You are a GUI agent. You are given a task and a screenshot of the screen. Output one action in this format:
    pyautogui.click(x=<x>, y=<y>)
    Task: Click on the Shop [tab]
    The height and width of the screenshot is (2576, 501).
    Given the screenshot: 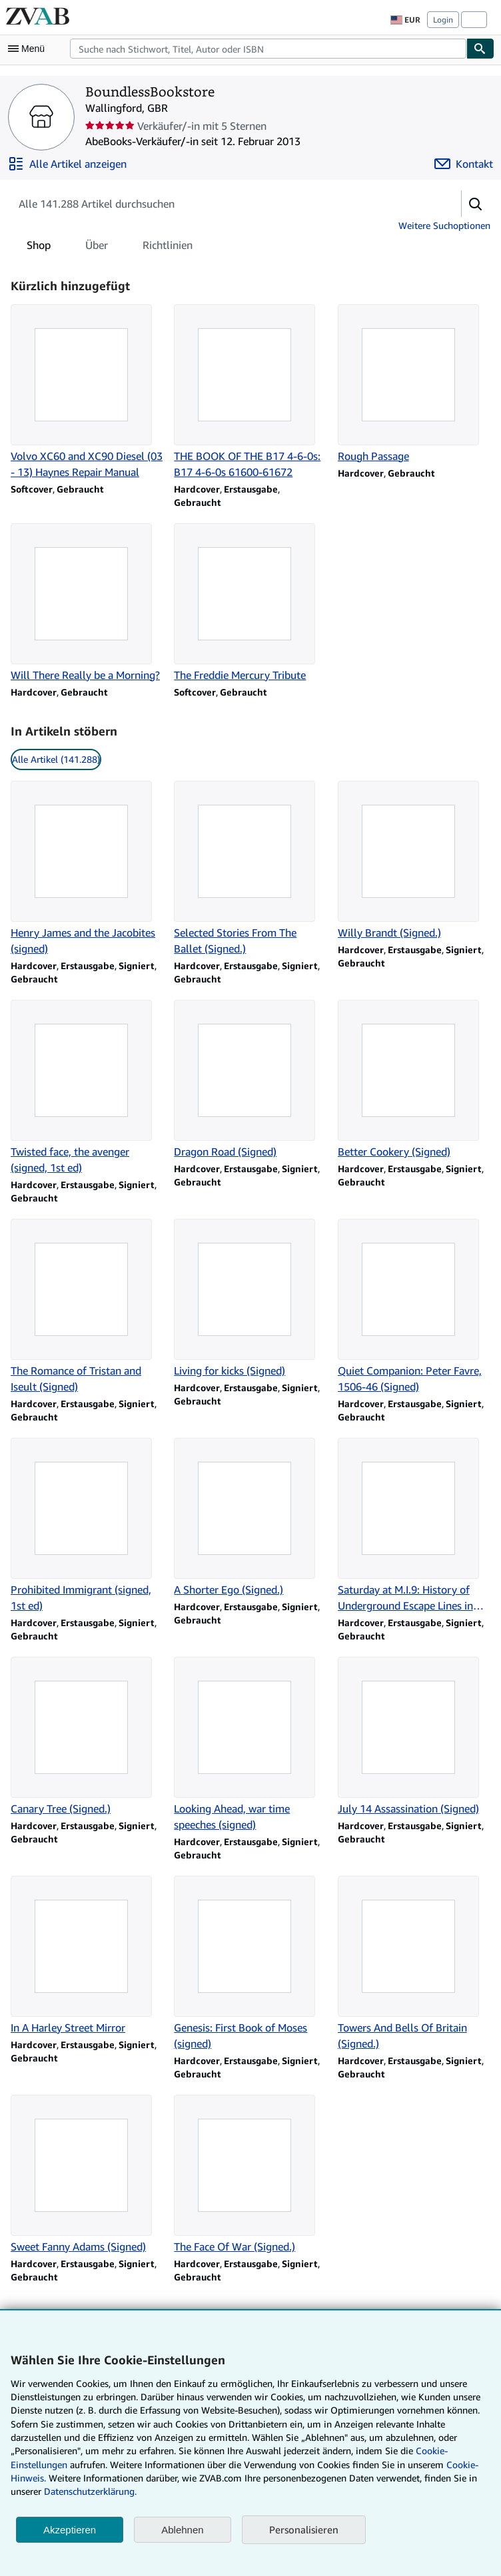 What is the action you would take?
    pyautogui.click(x=39, y=247)
    